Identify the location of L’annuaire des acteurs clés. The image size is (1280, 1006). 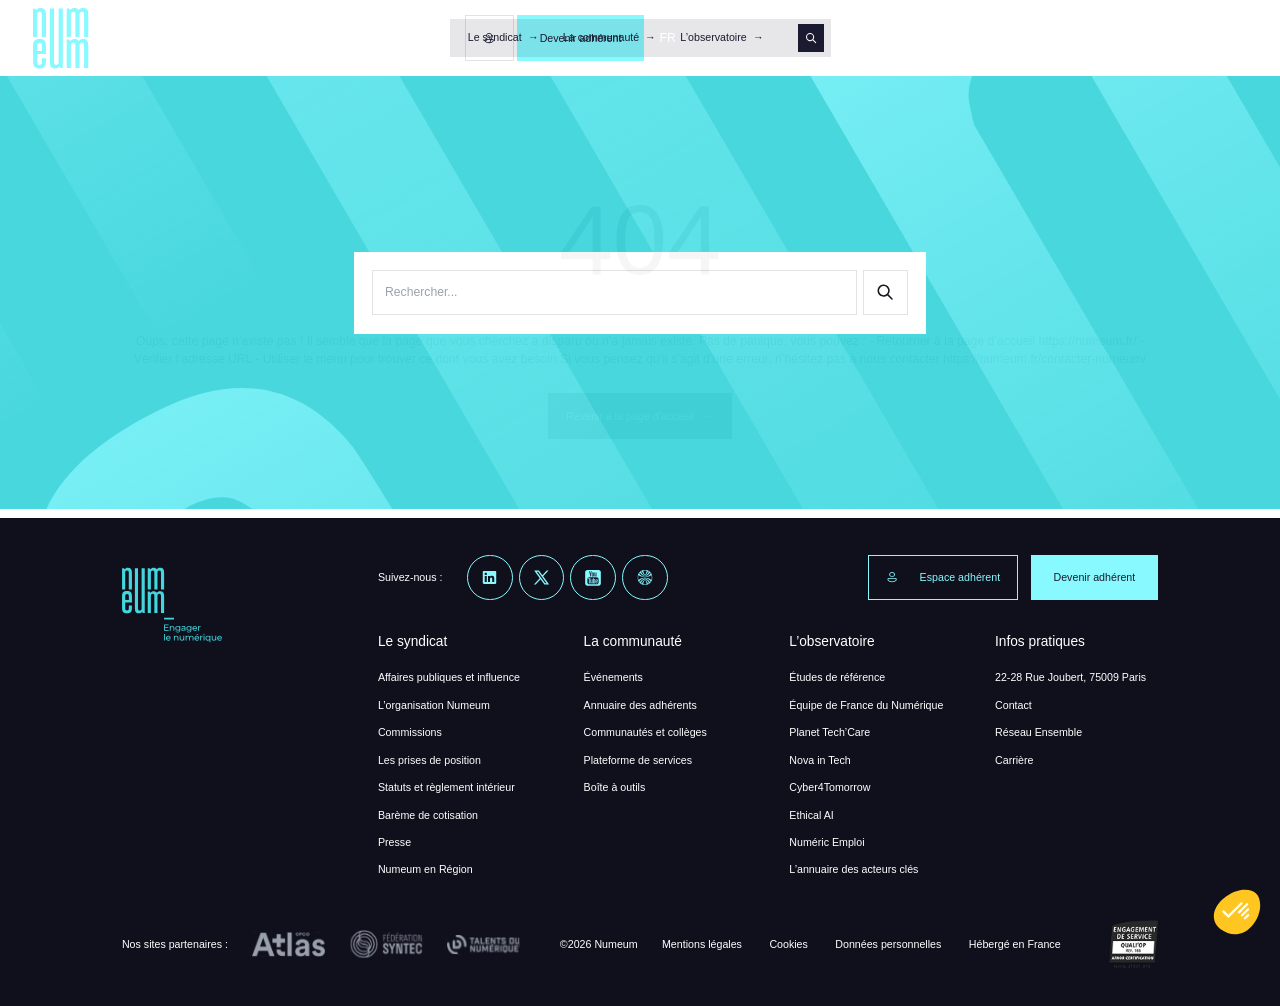
(853, 869).